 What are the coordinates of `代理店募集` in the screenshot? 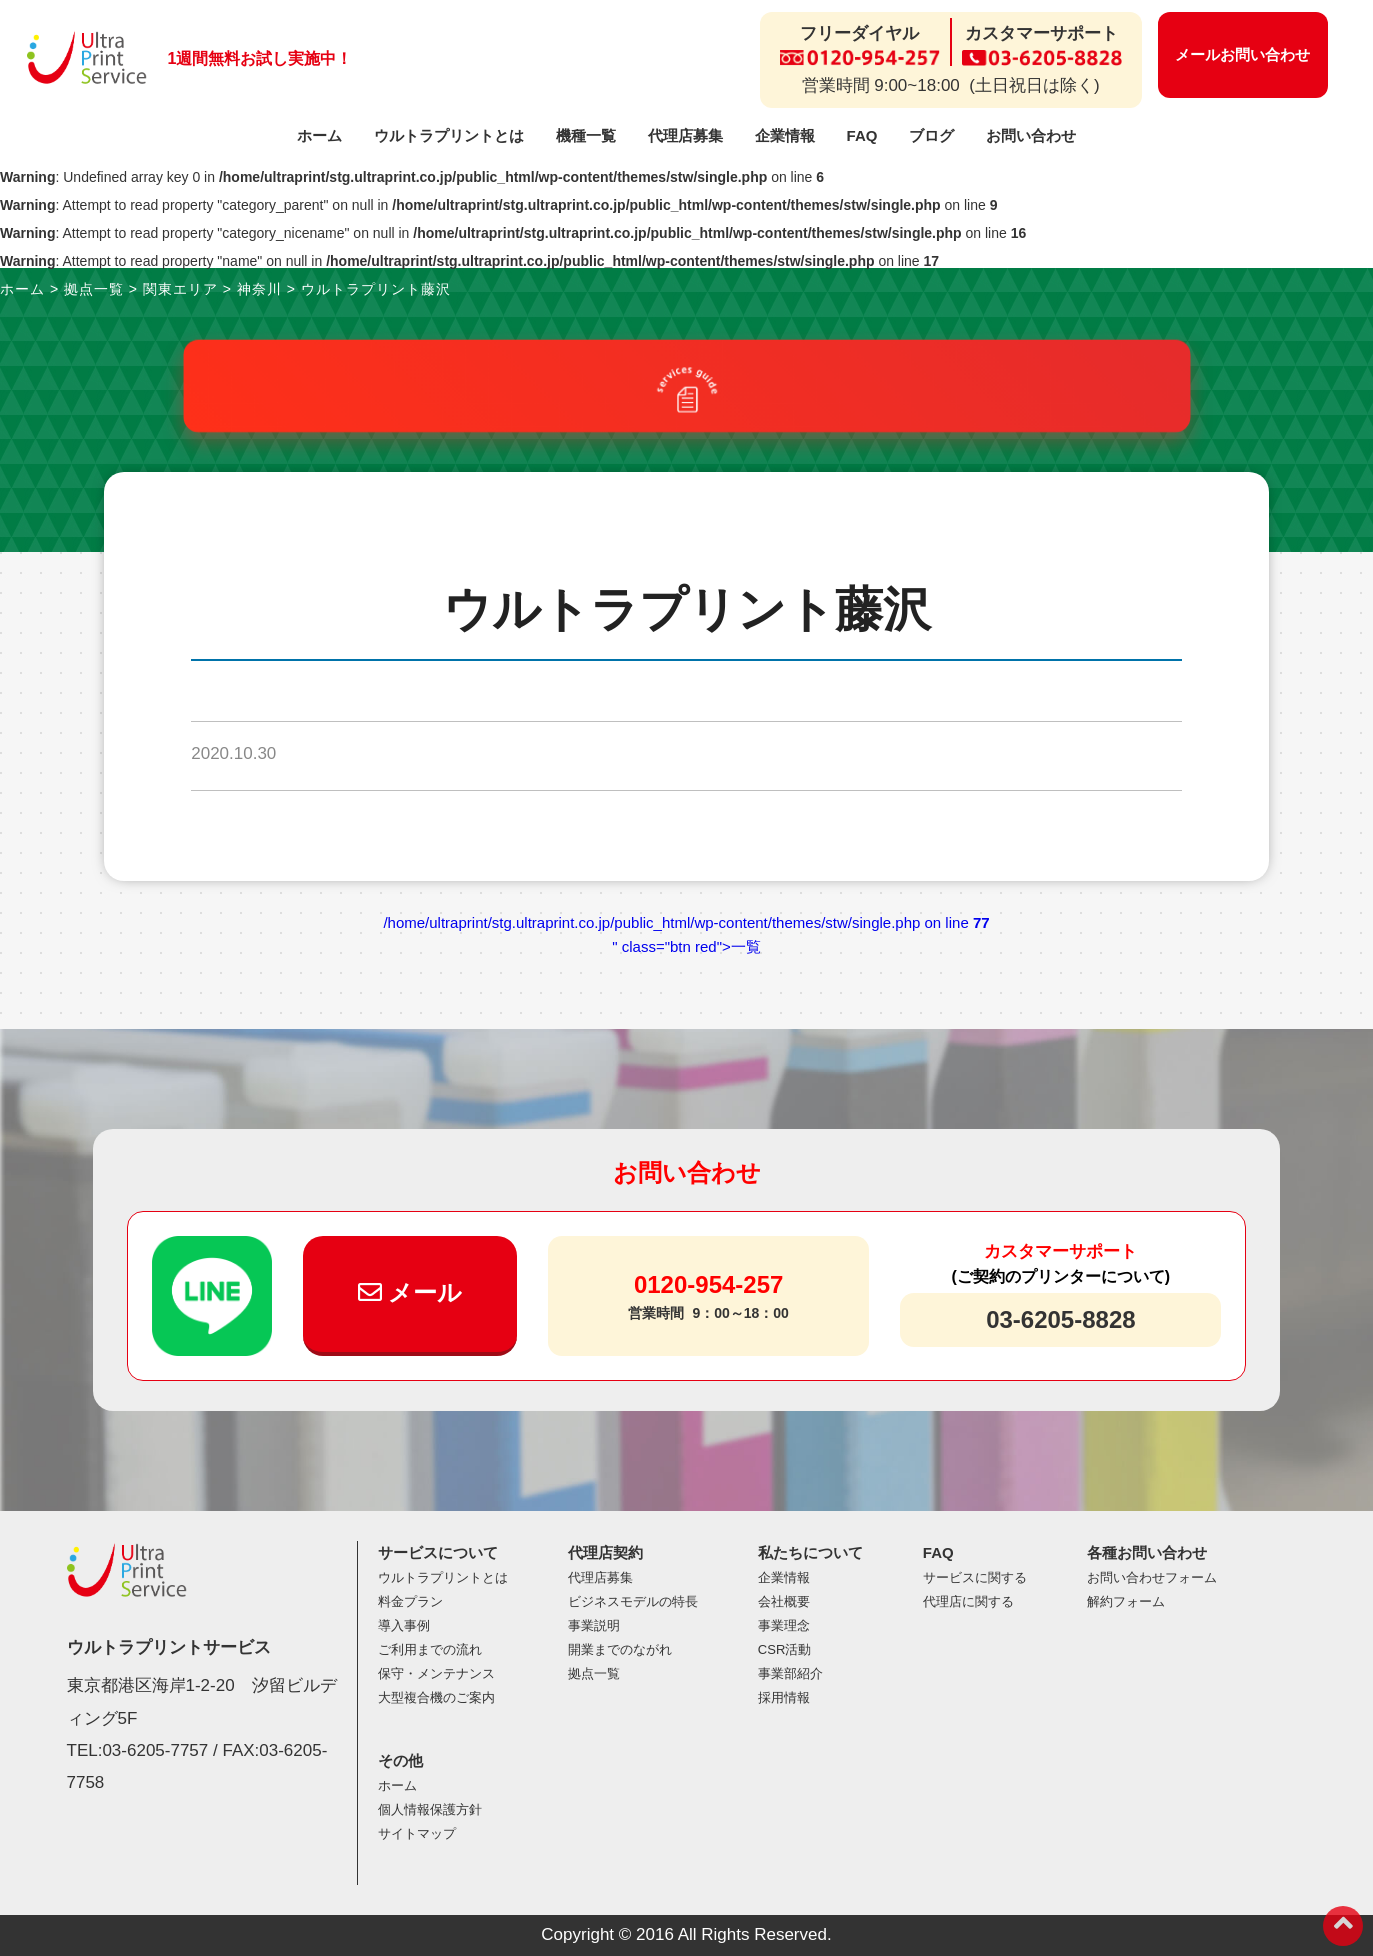 It's located at (685, 135).